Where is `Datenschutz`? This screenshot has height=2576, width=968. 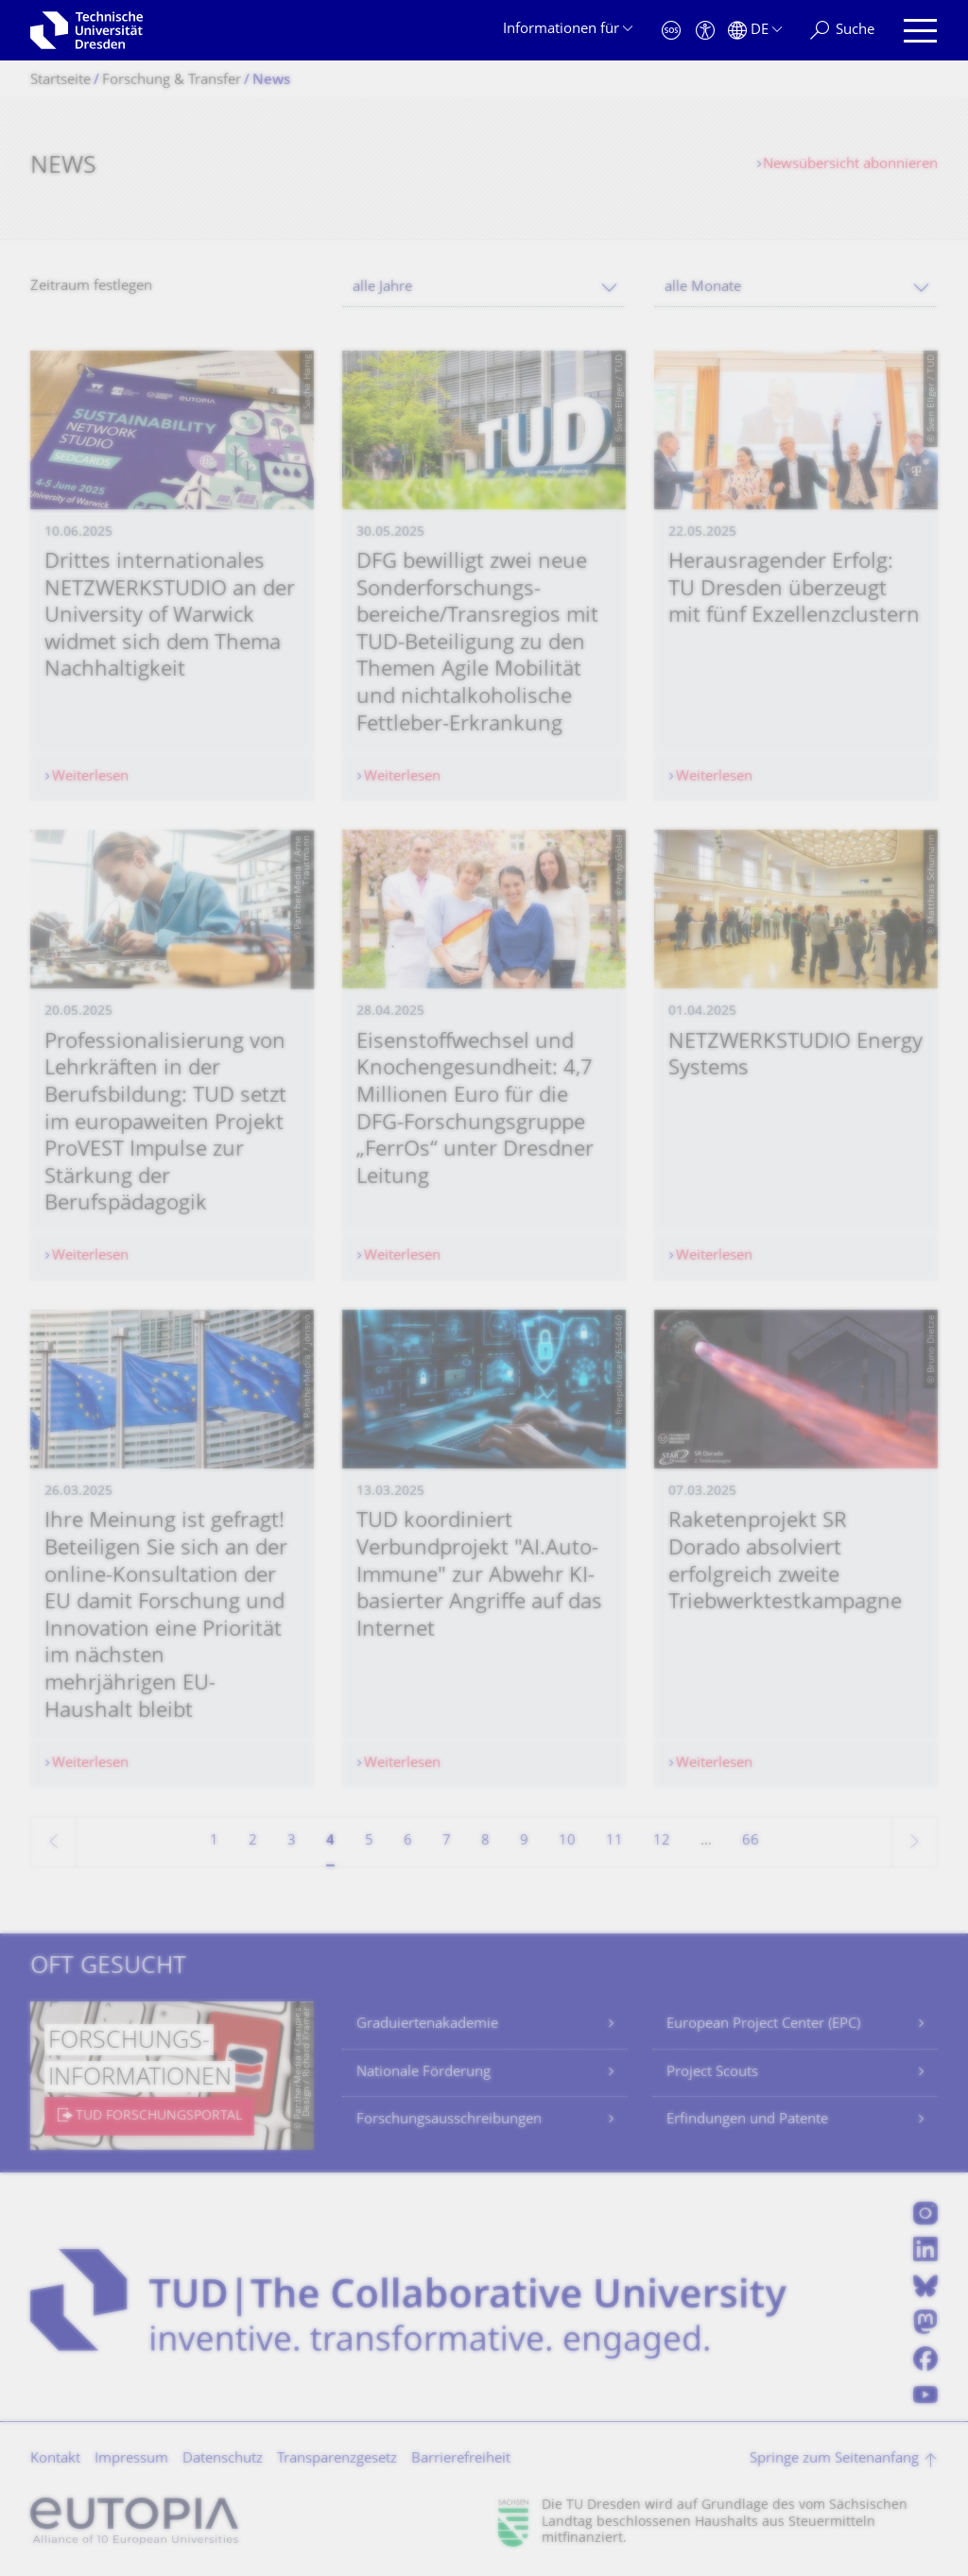
Datenschutz is located at coordinates (222, 2459).